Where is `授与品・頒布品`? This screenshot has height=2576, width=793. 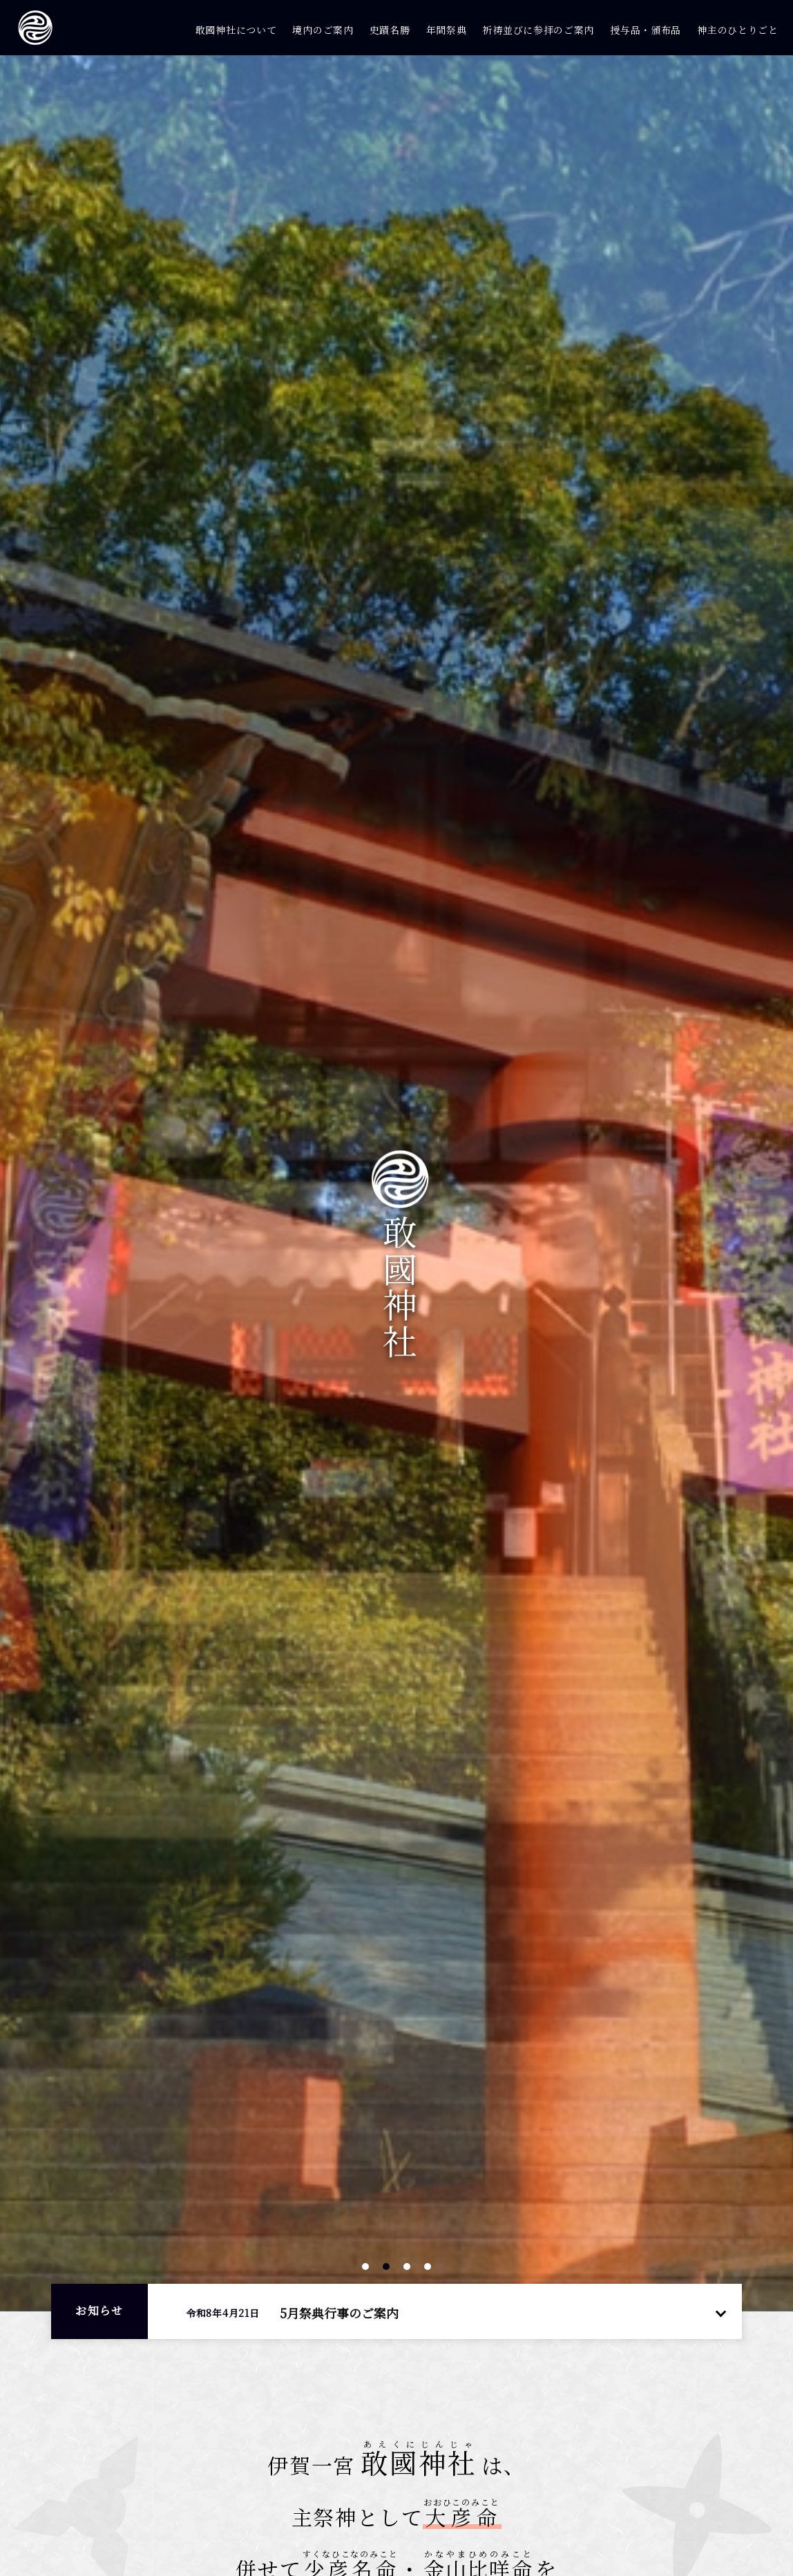
授与品・頒布品 is located at coordinates (645, 30).